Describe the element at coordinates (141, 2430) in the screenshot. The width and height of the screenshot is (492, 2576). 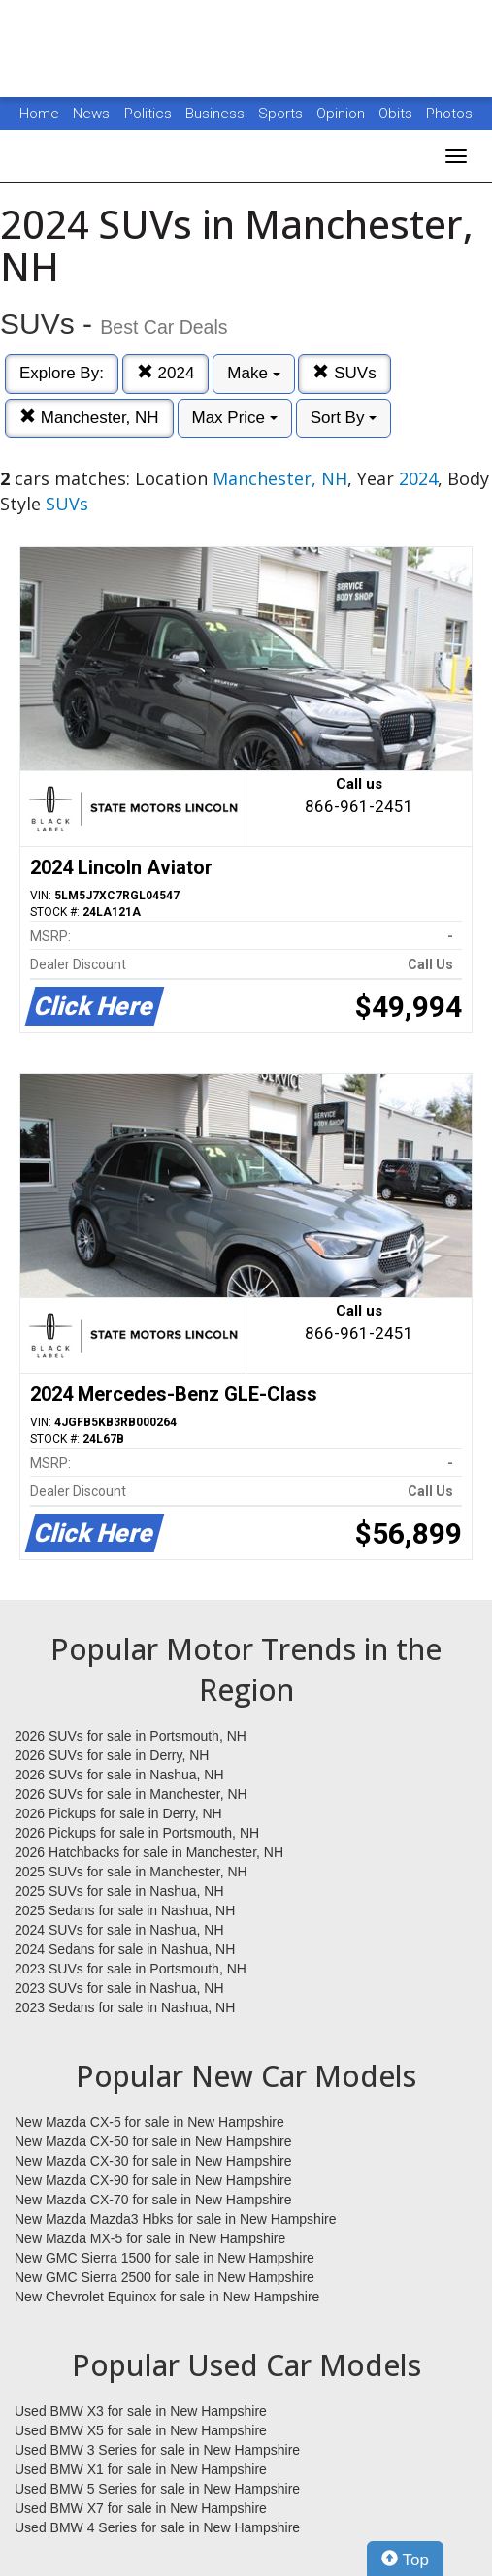
I see `Used BMW X5 for sale in New Hampshire` at that location.